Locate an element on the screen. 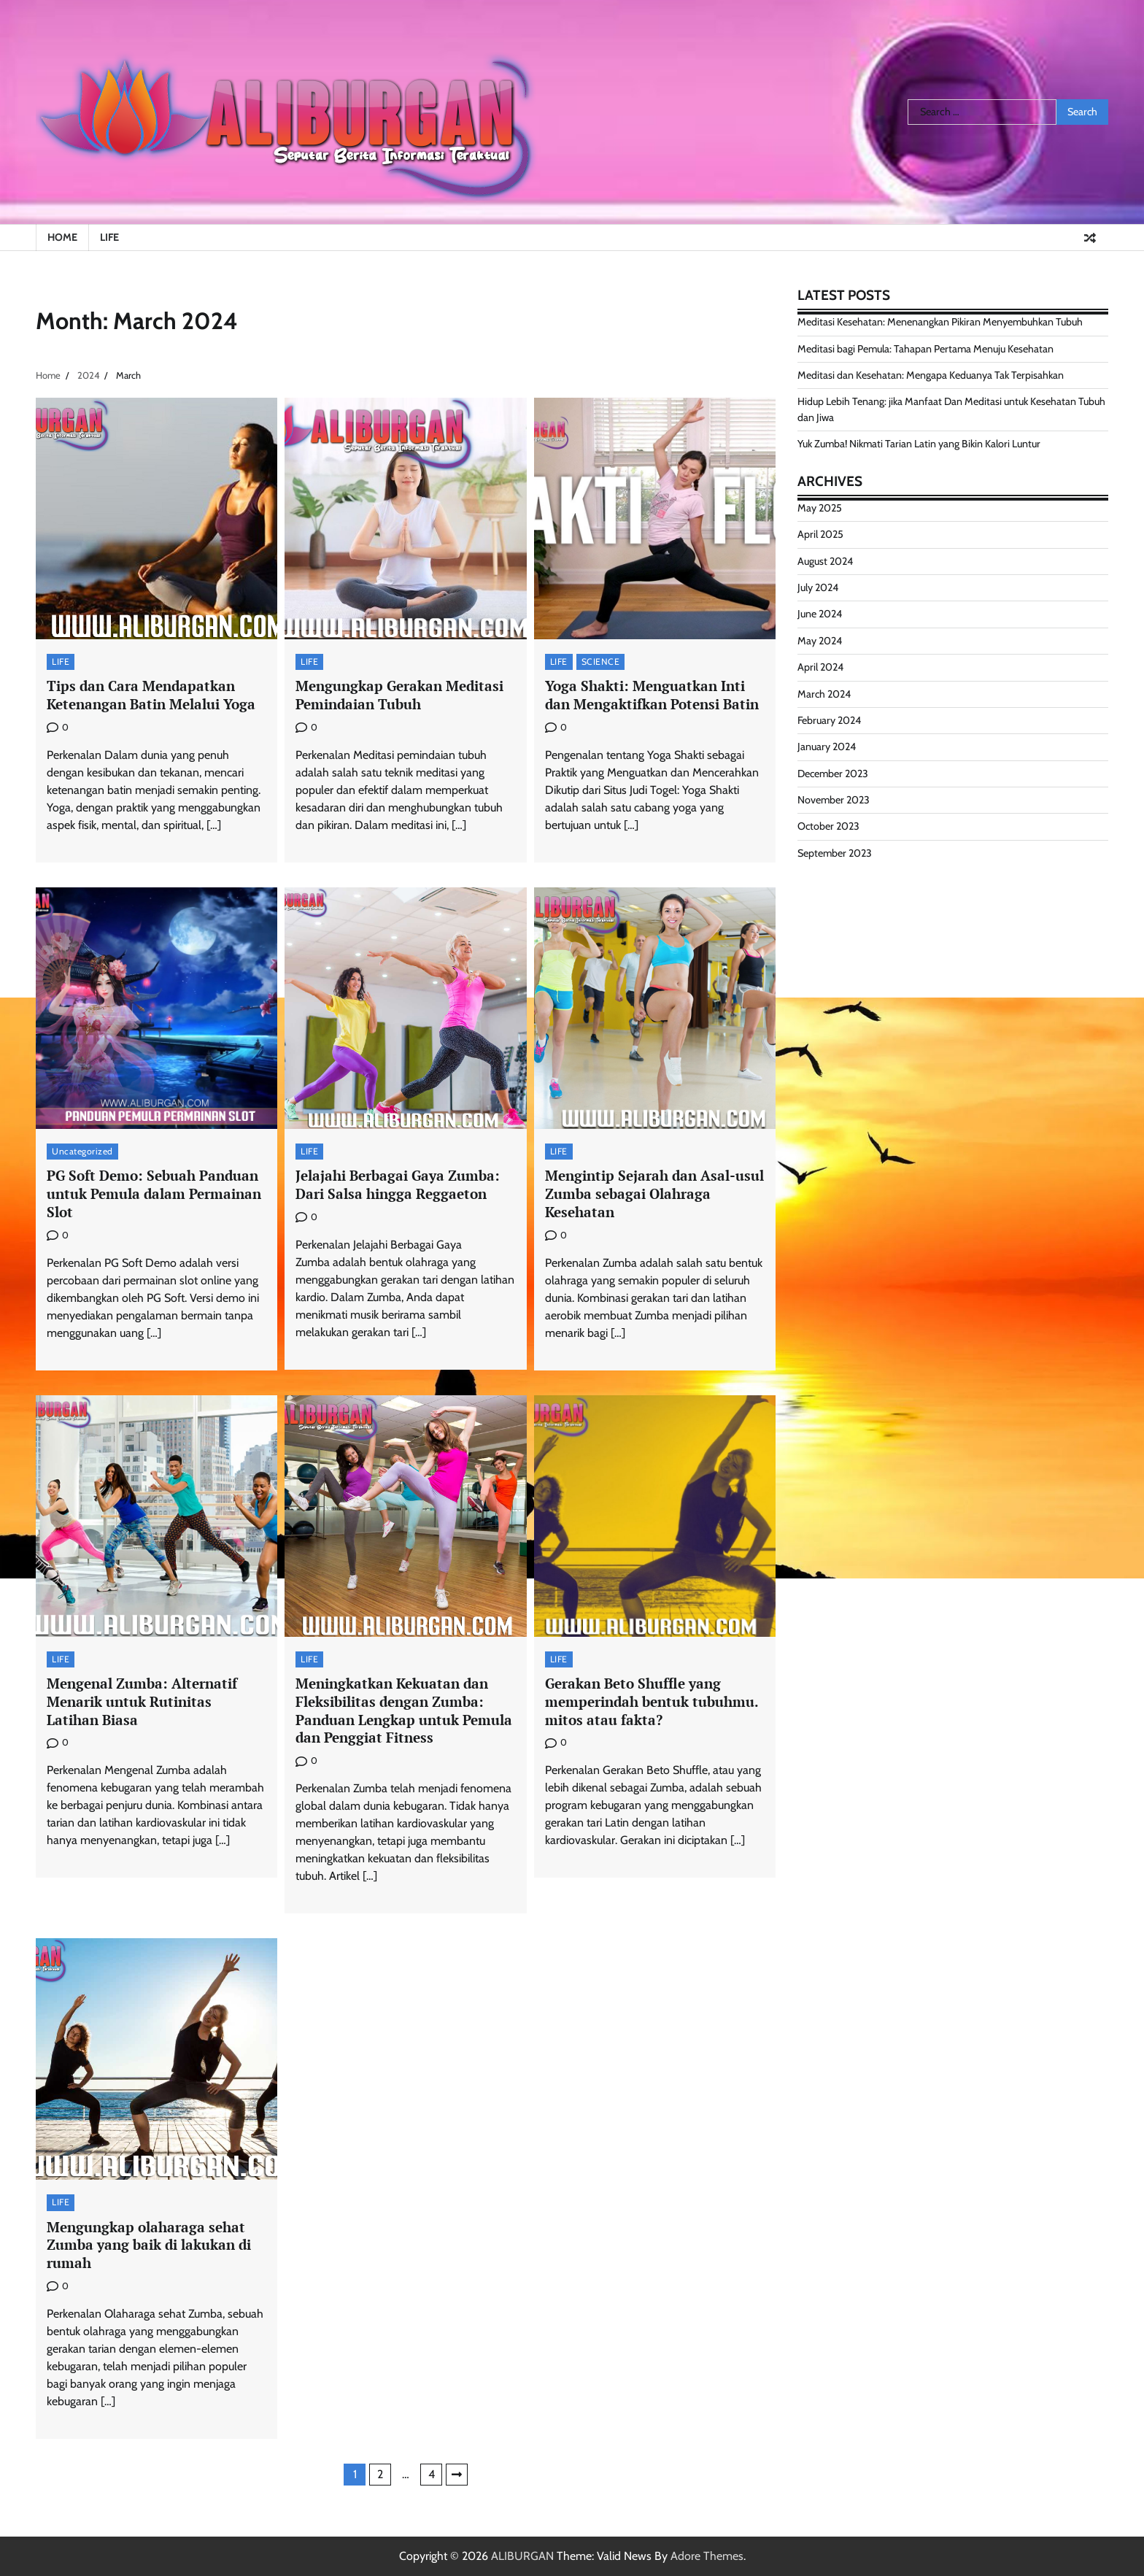  October 2023 is located at coordinates (828, 826).